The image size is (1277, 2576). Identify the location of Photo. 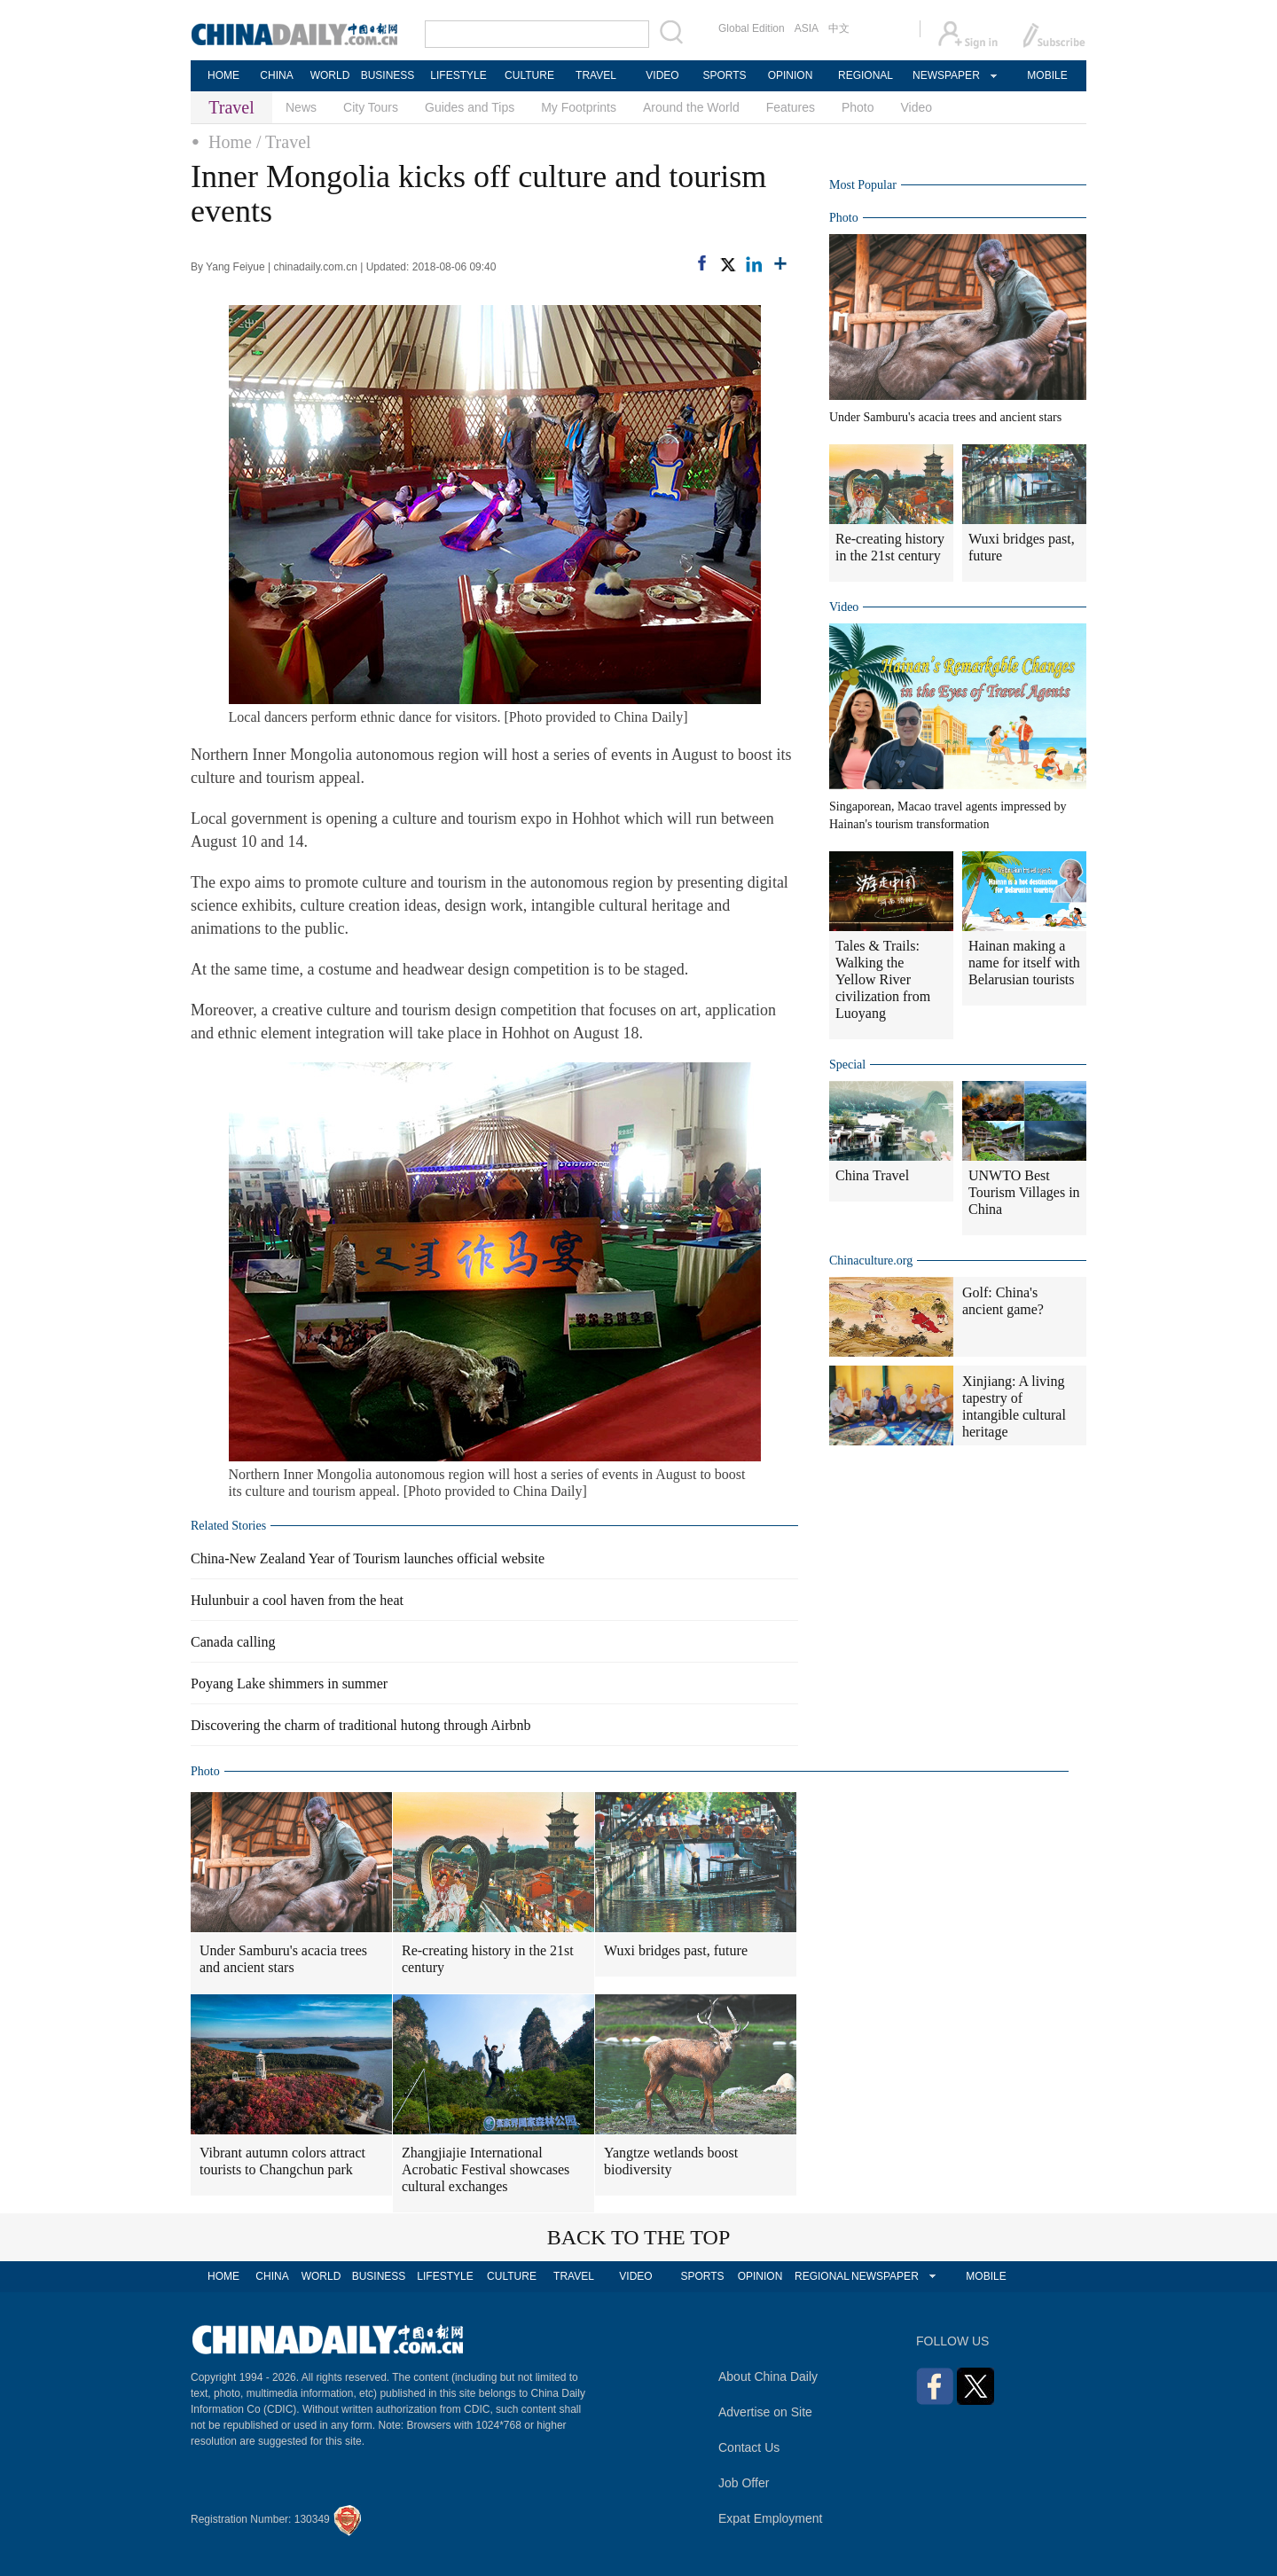
(858, 107).